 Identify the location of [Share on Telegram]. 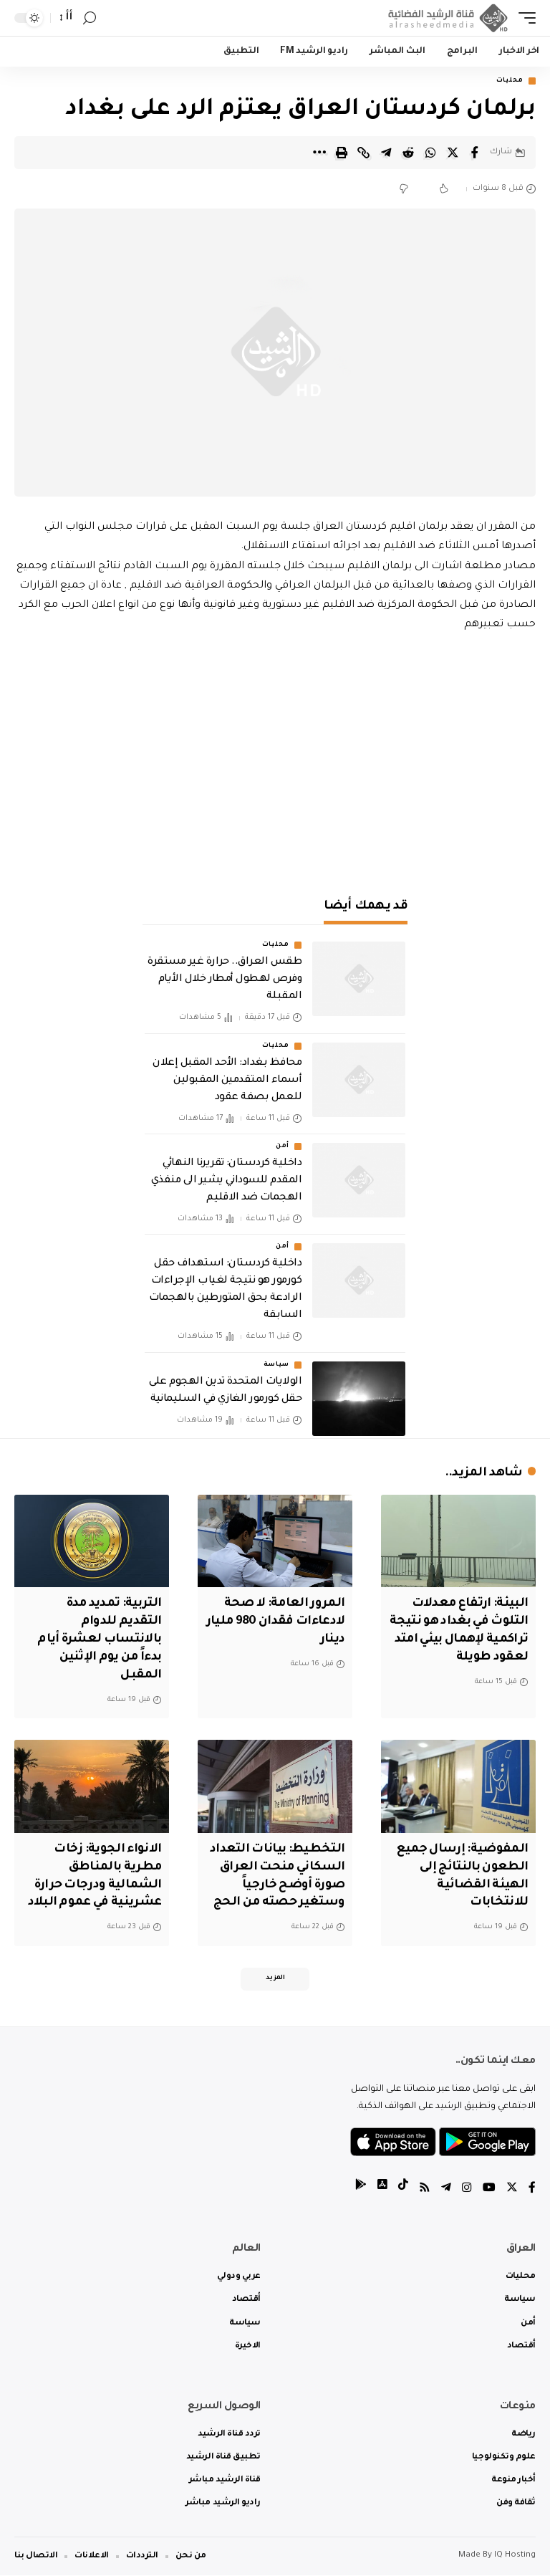
(386, 152).